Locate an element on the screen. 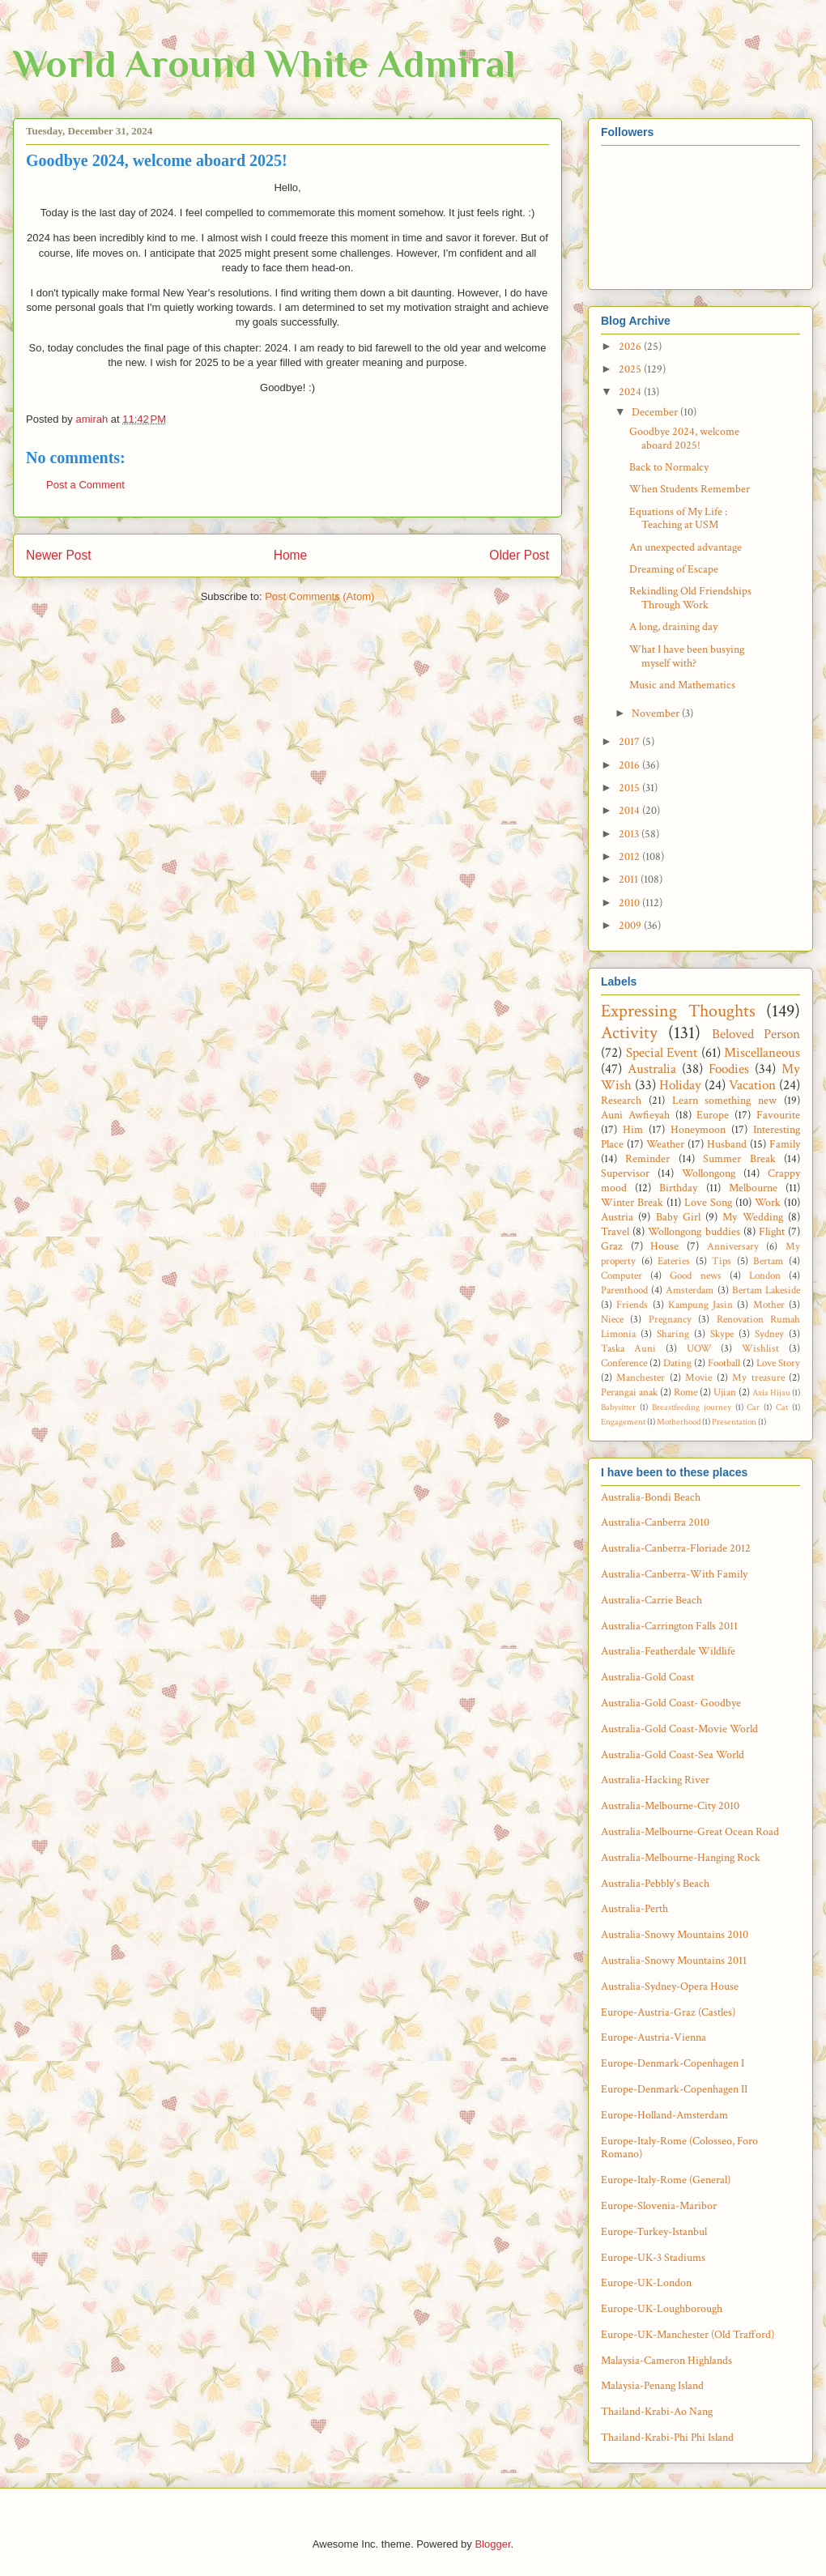 This screenshot has height=2576, width=826. Love Song is located at coordinates (708, 1202).